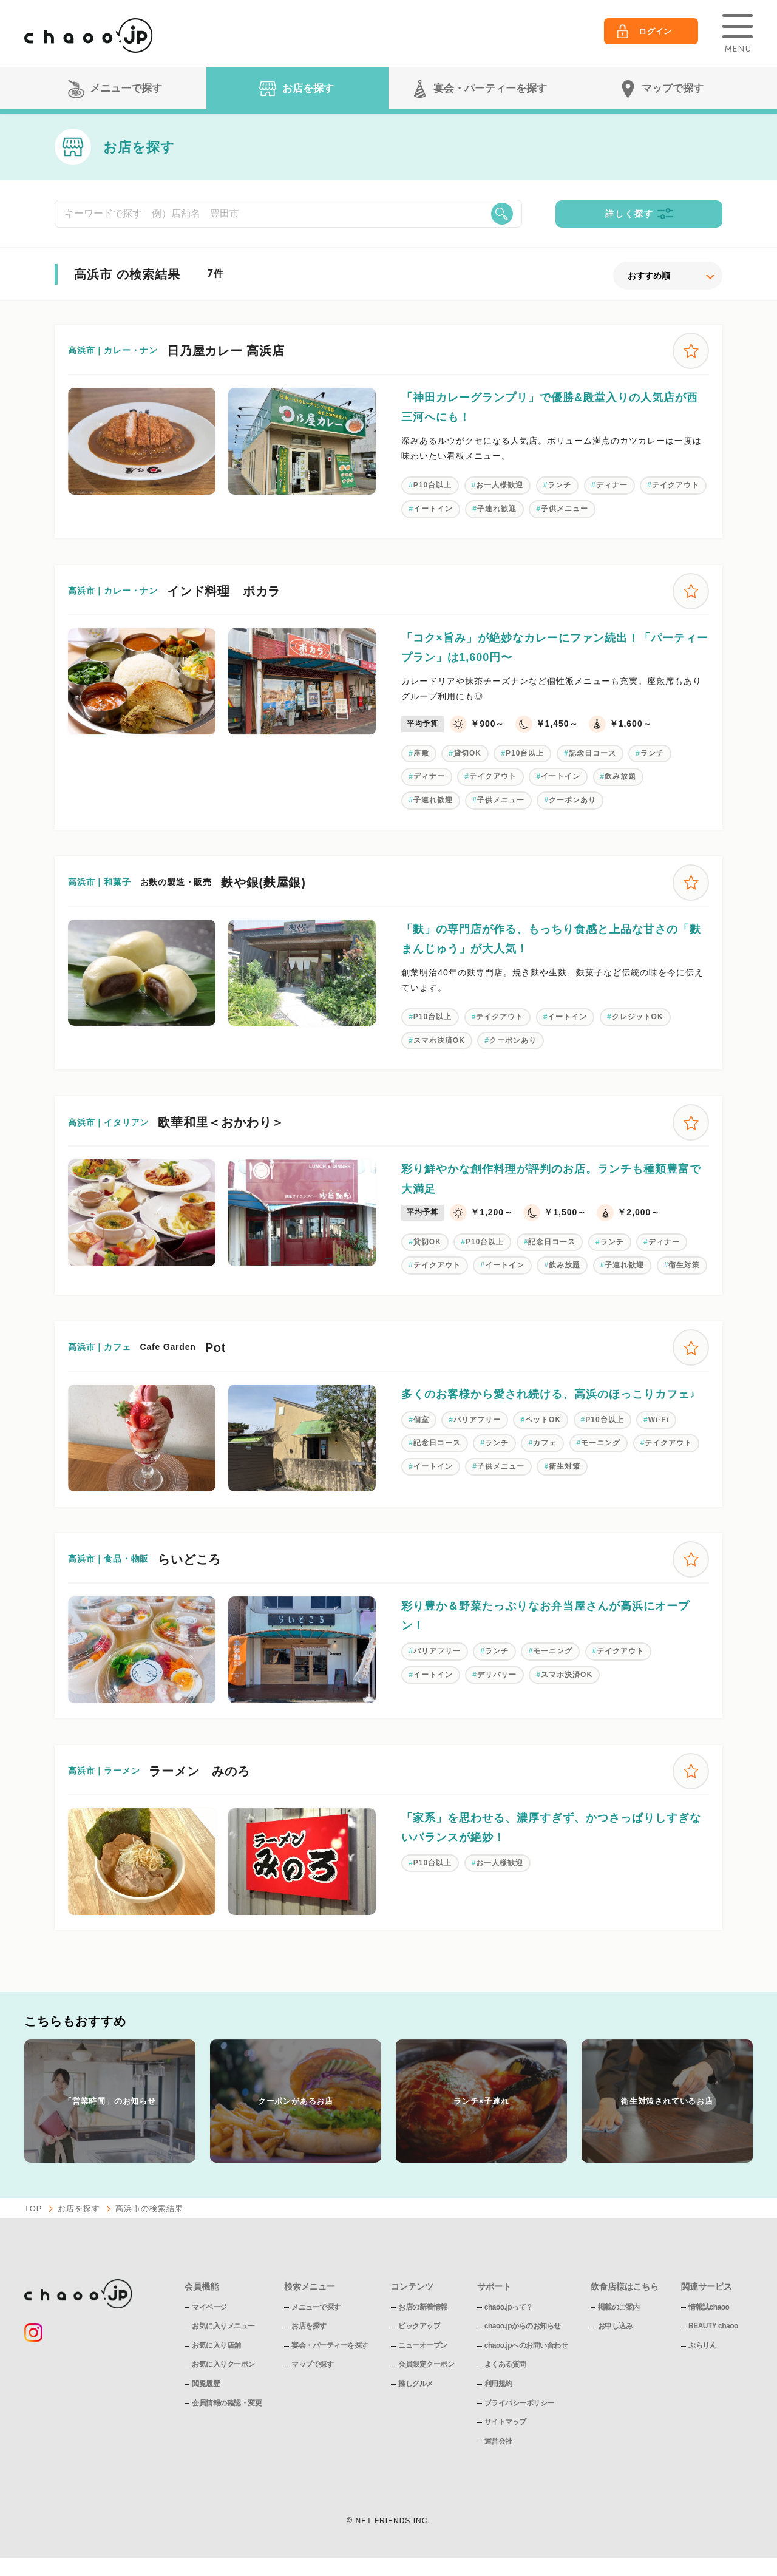 The image size is (777, 2576). Describe the element at coordinates (637, 1016) in the screenshot. I see `クレジットOK` at that location.